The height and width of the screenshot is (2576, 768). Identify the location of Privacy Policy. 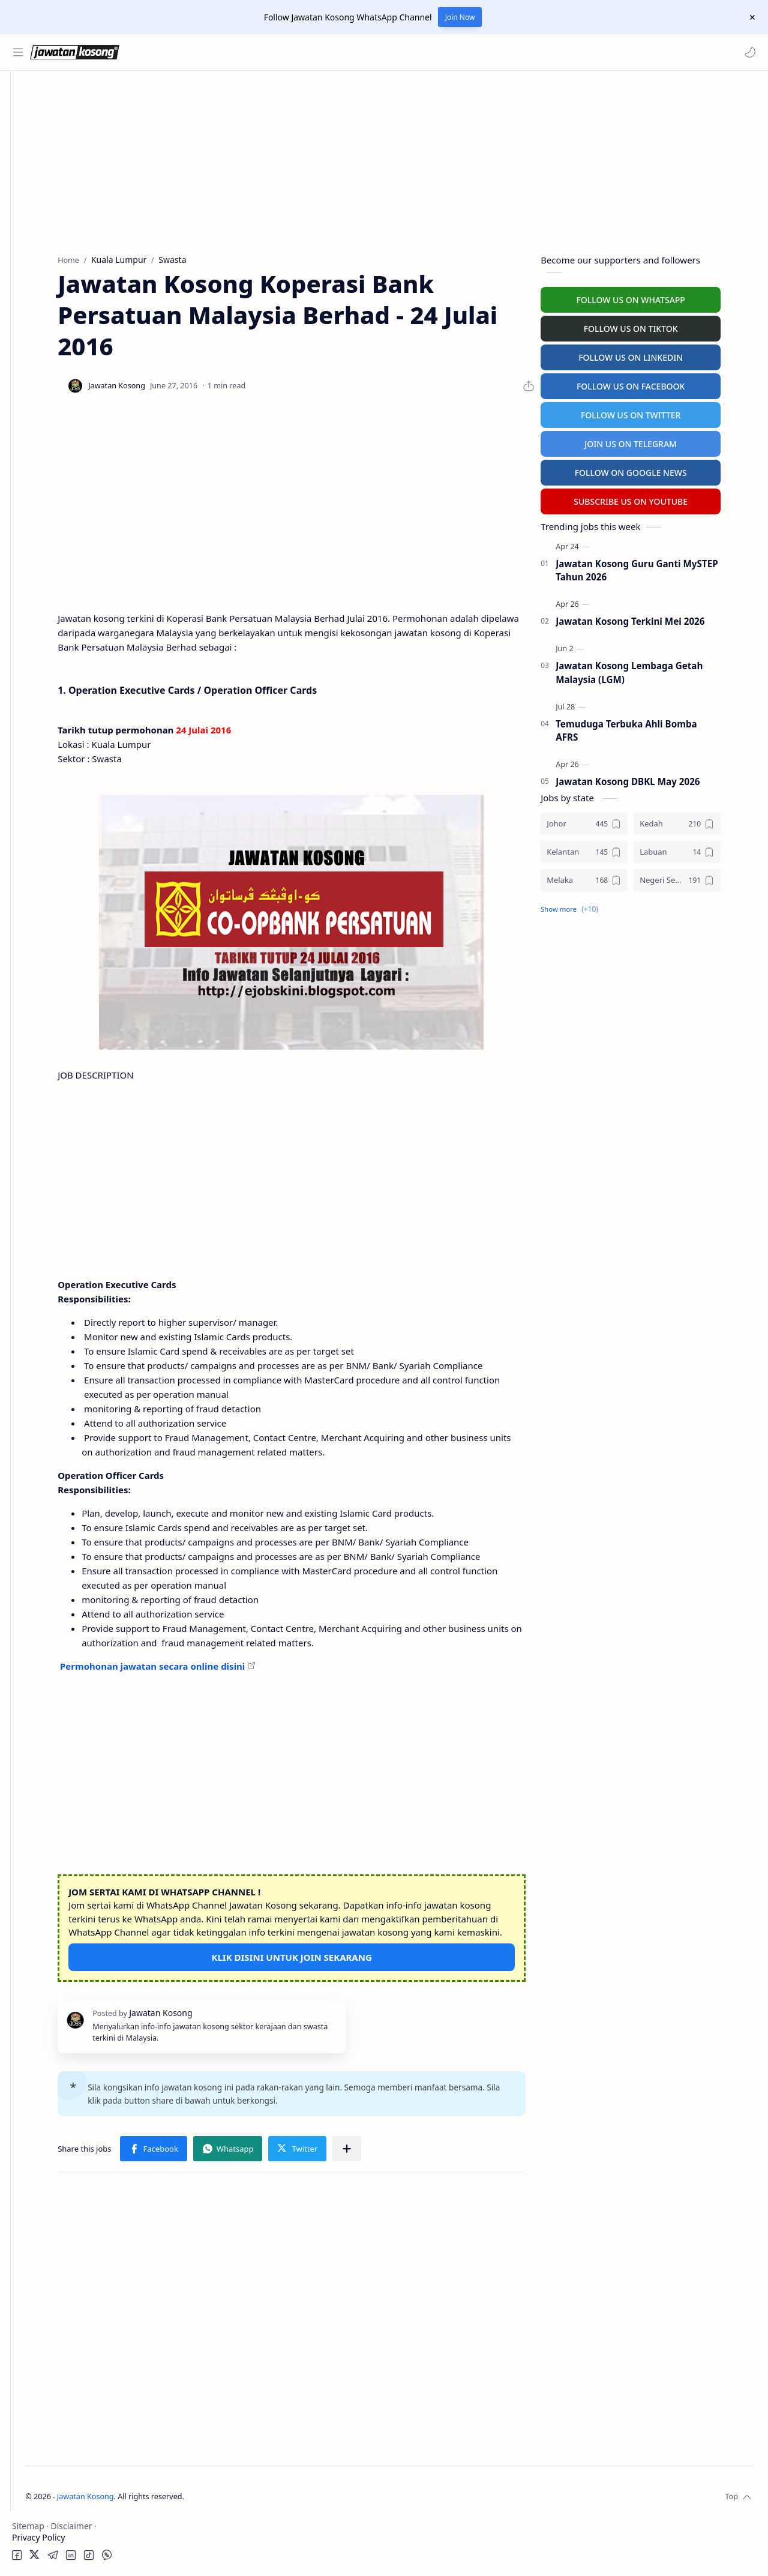
(38, 2537).